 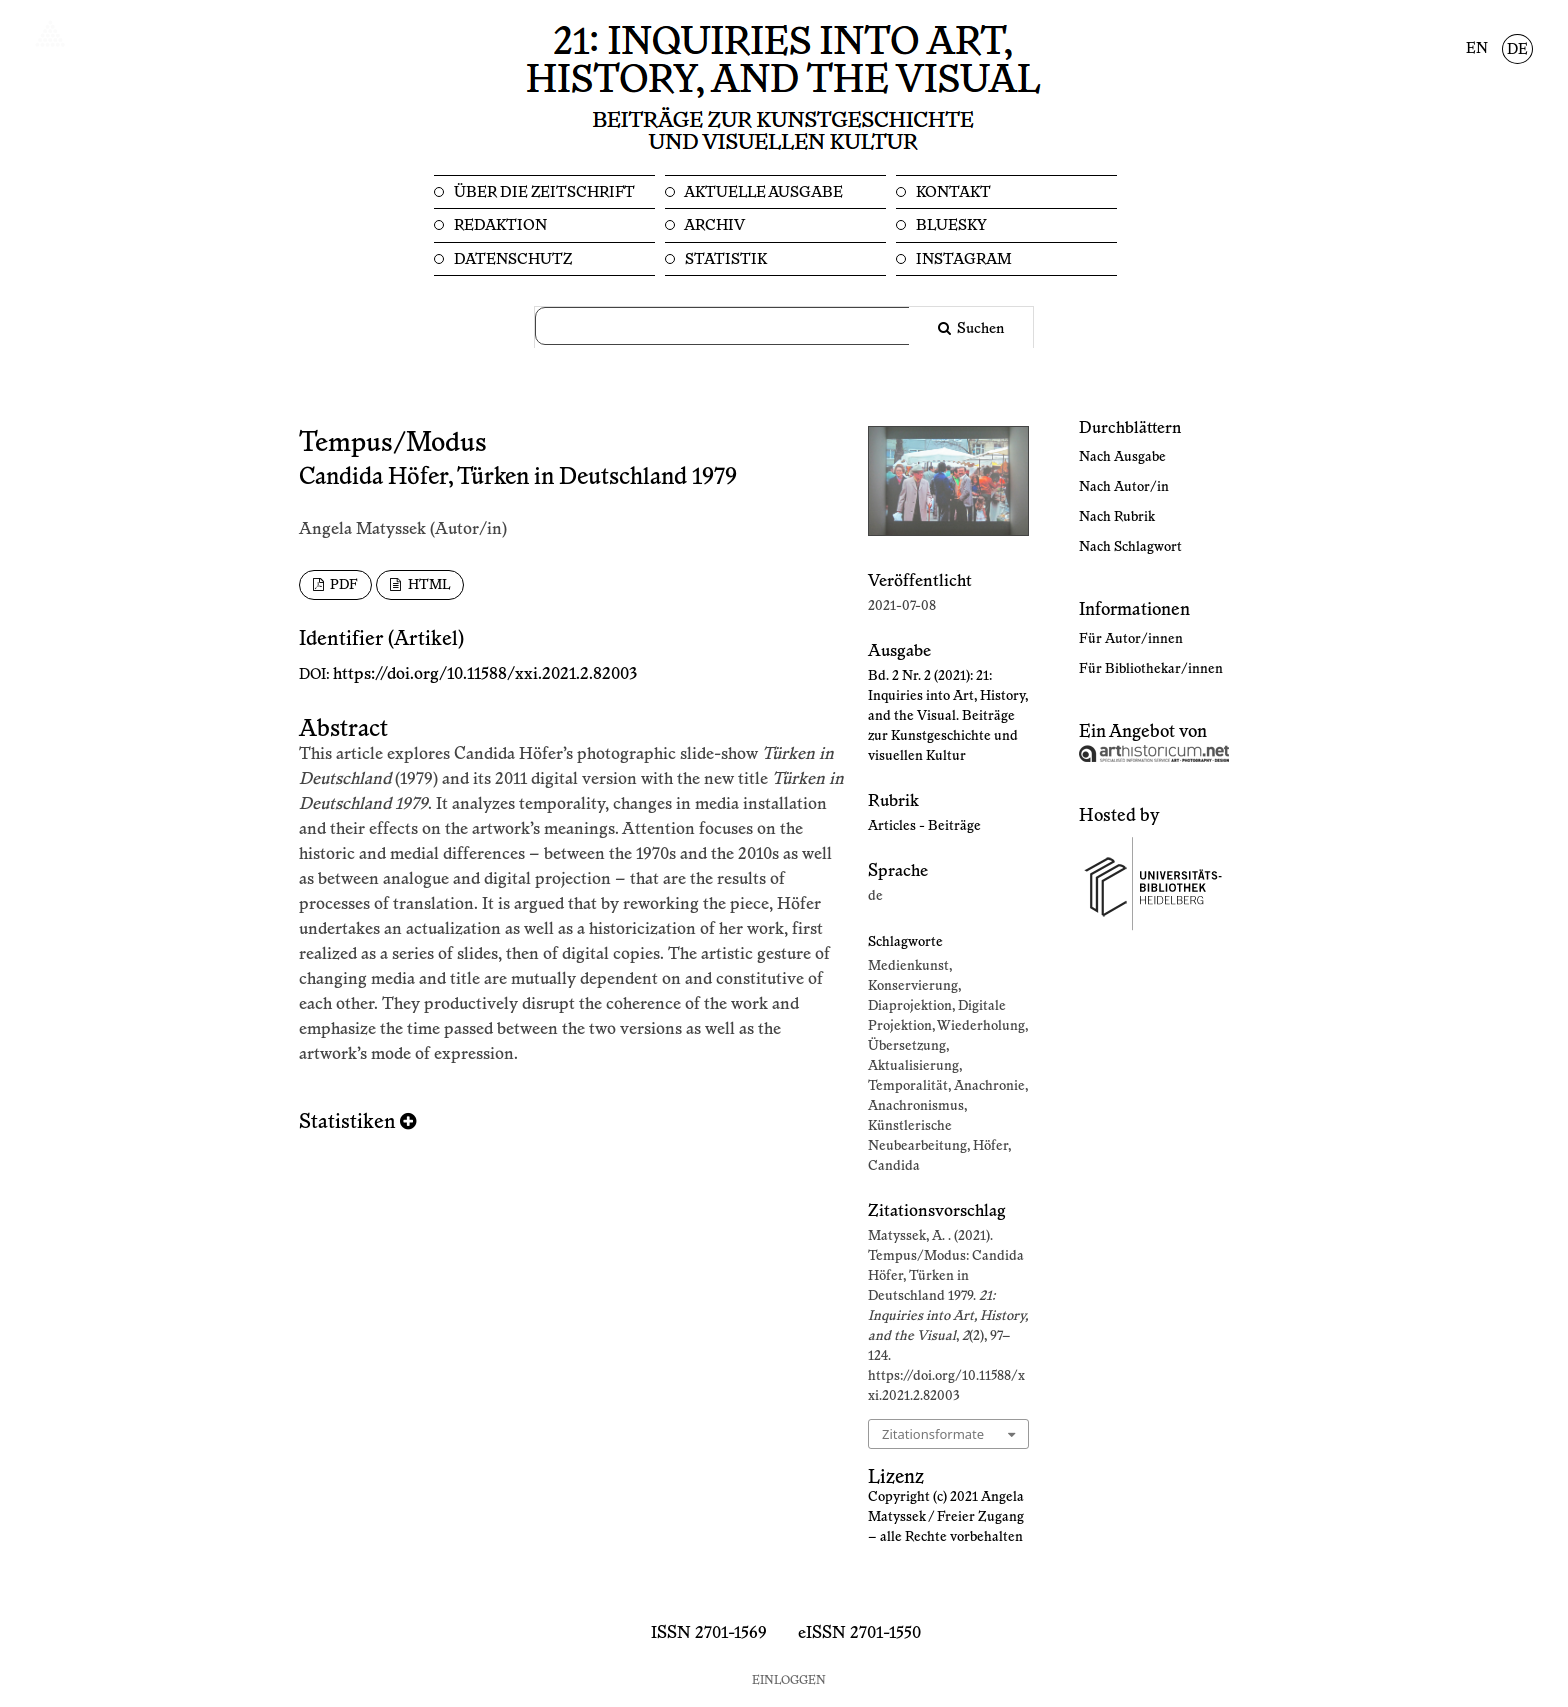 What do you see at coordinates (962, 259) in the screenshot?
I see `Instagram` at bounding box center [962, 259].